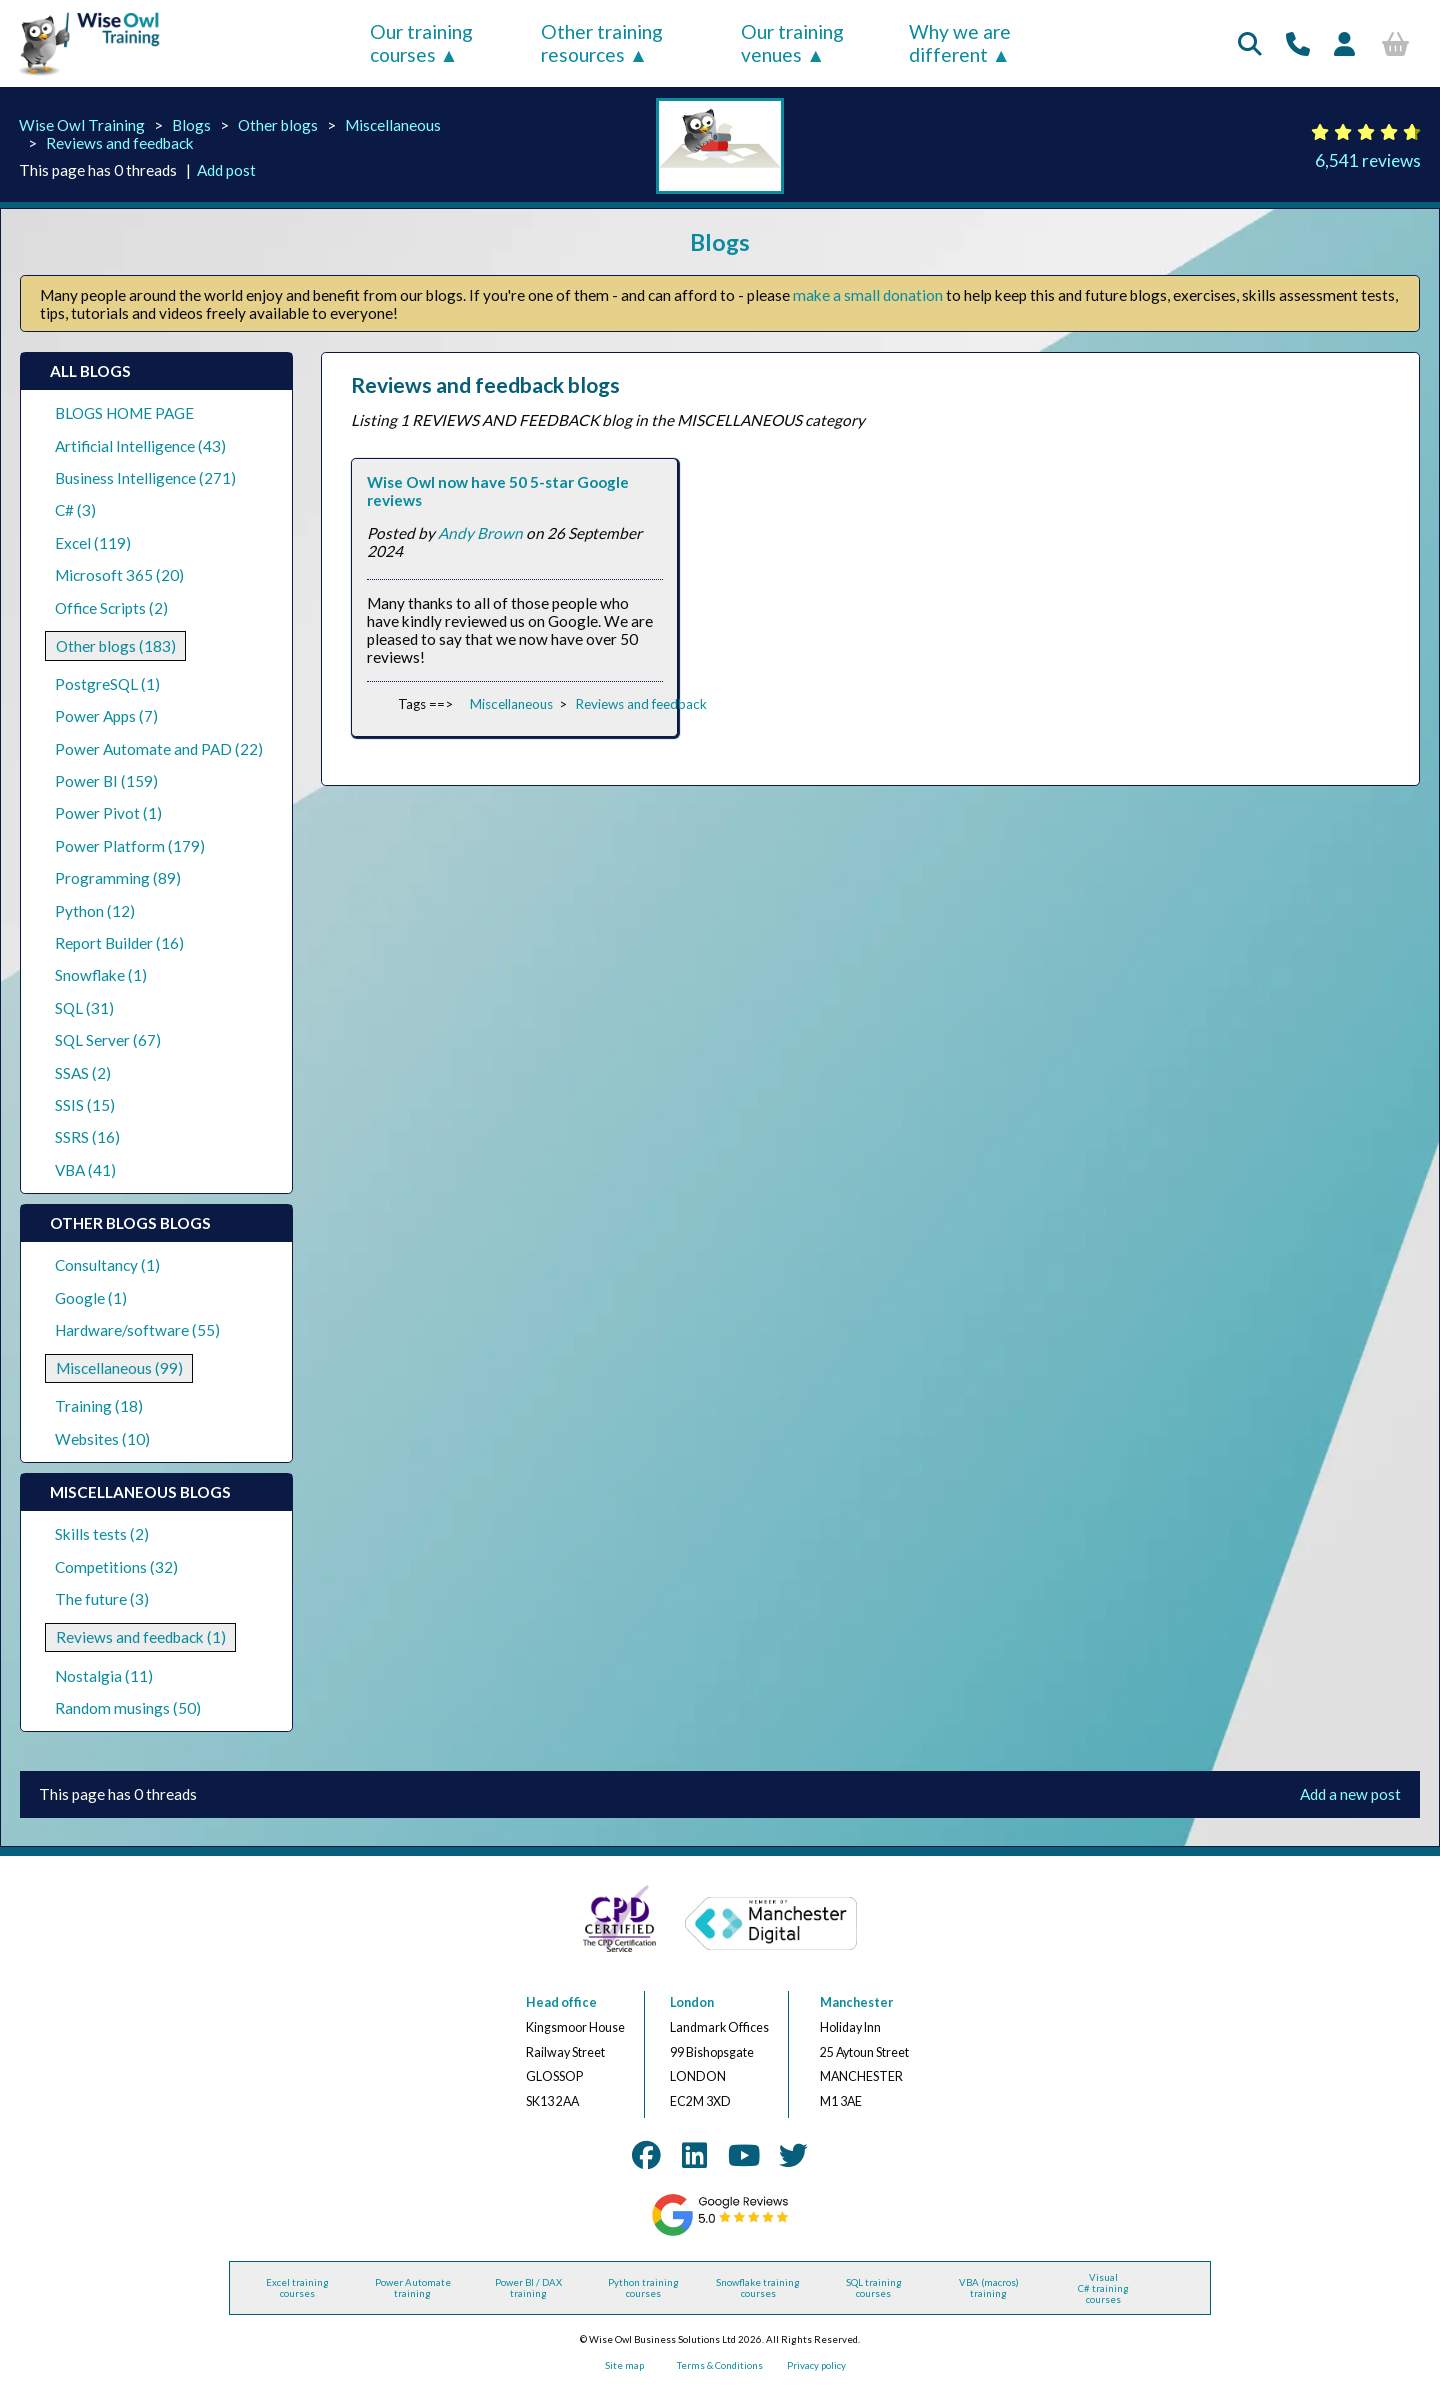 Image resolution: width=1440 pixels, height=2390 pixels. I want to click on make a small donation, so click(868, 295).